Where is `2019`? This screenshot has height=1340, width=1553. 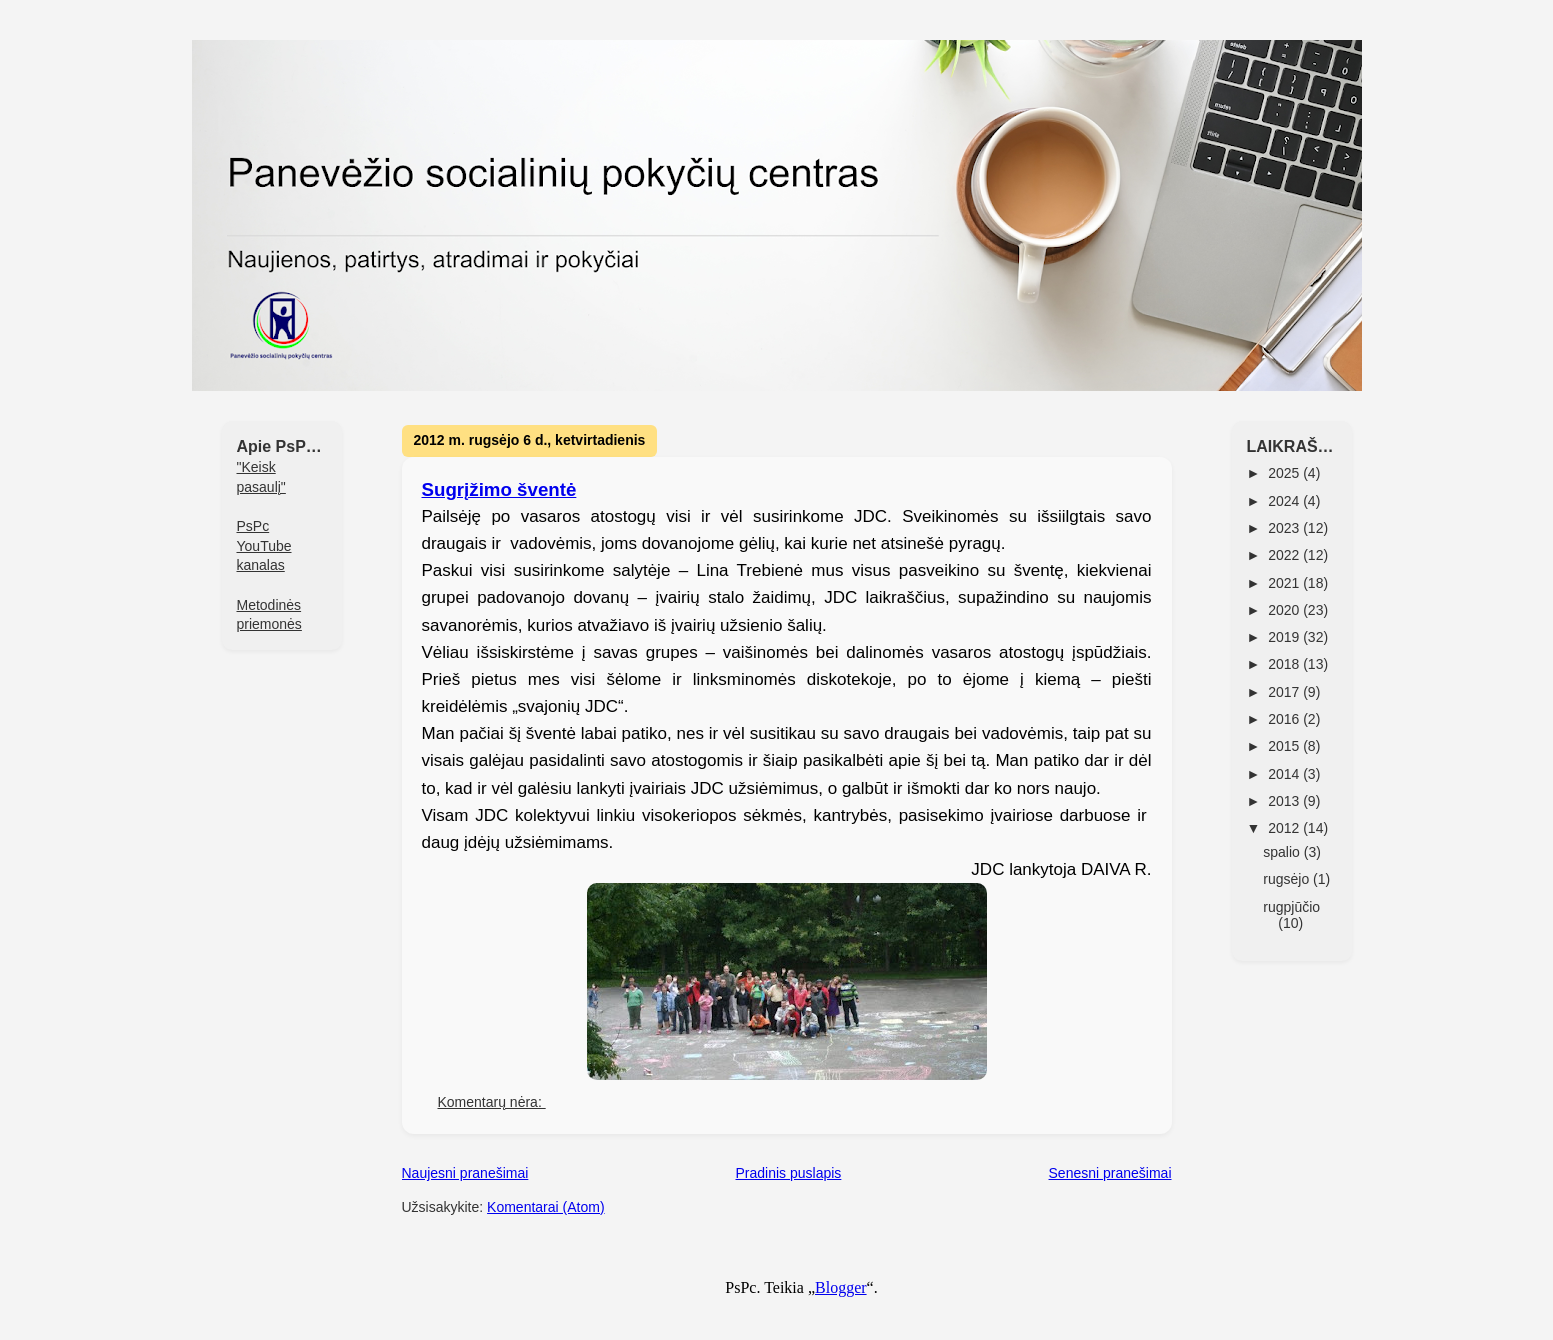
2019 is located at coordinates (1285, 637).